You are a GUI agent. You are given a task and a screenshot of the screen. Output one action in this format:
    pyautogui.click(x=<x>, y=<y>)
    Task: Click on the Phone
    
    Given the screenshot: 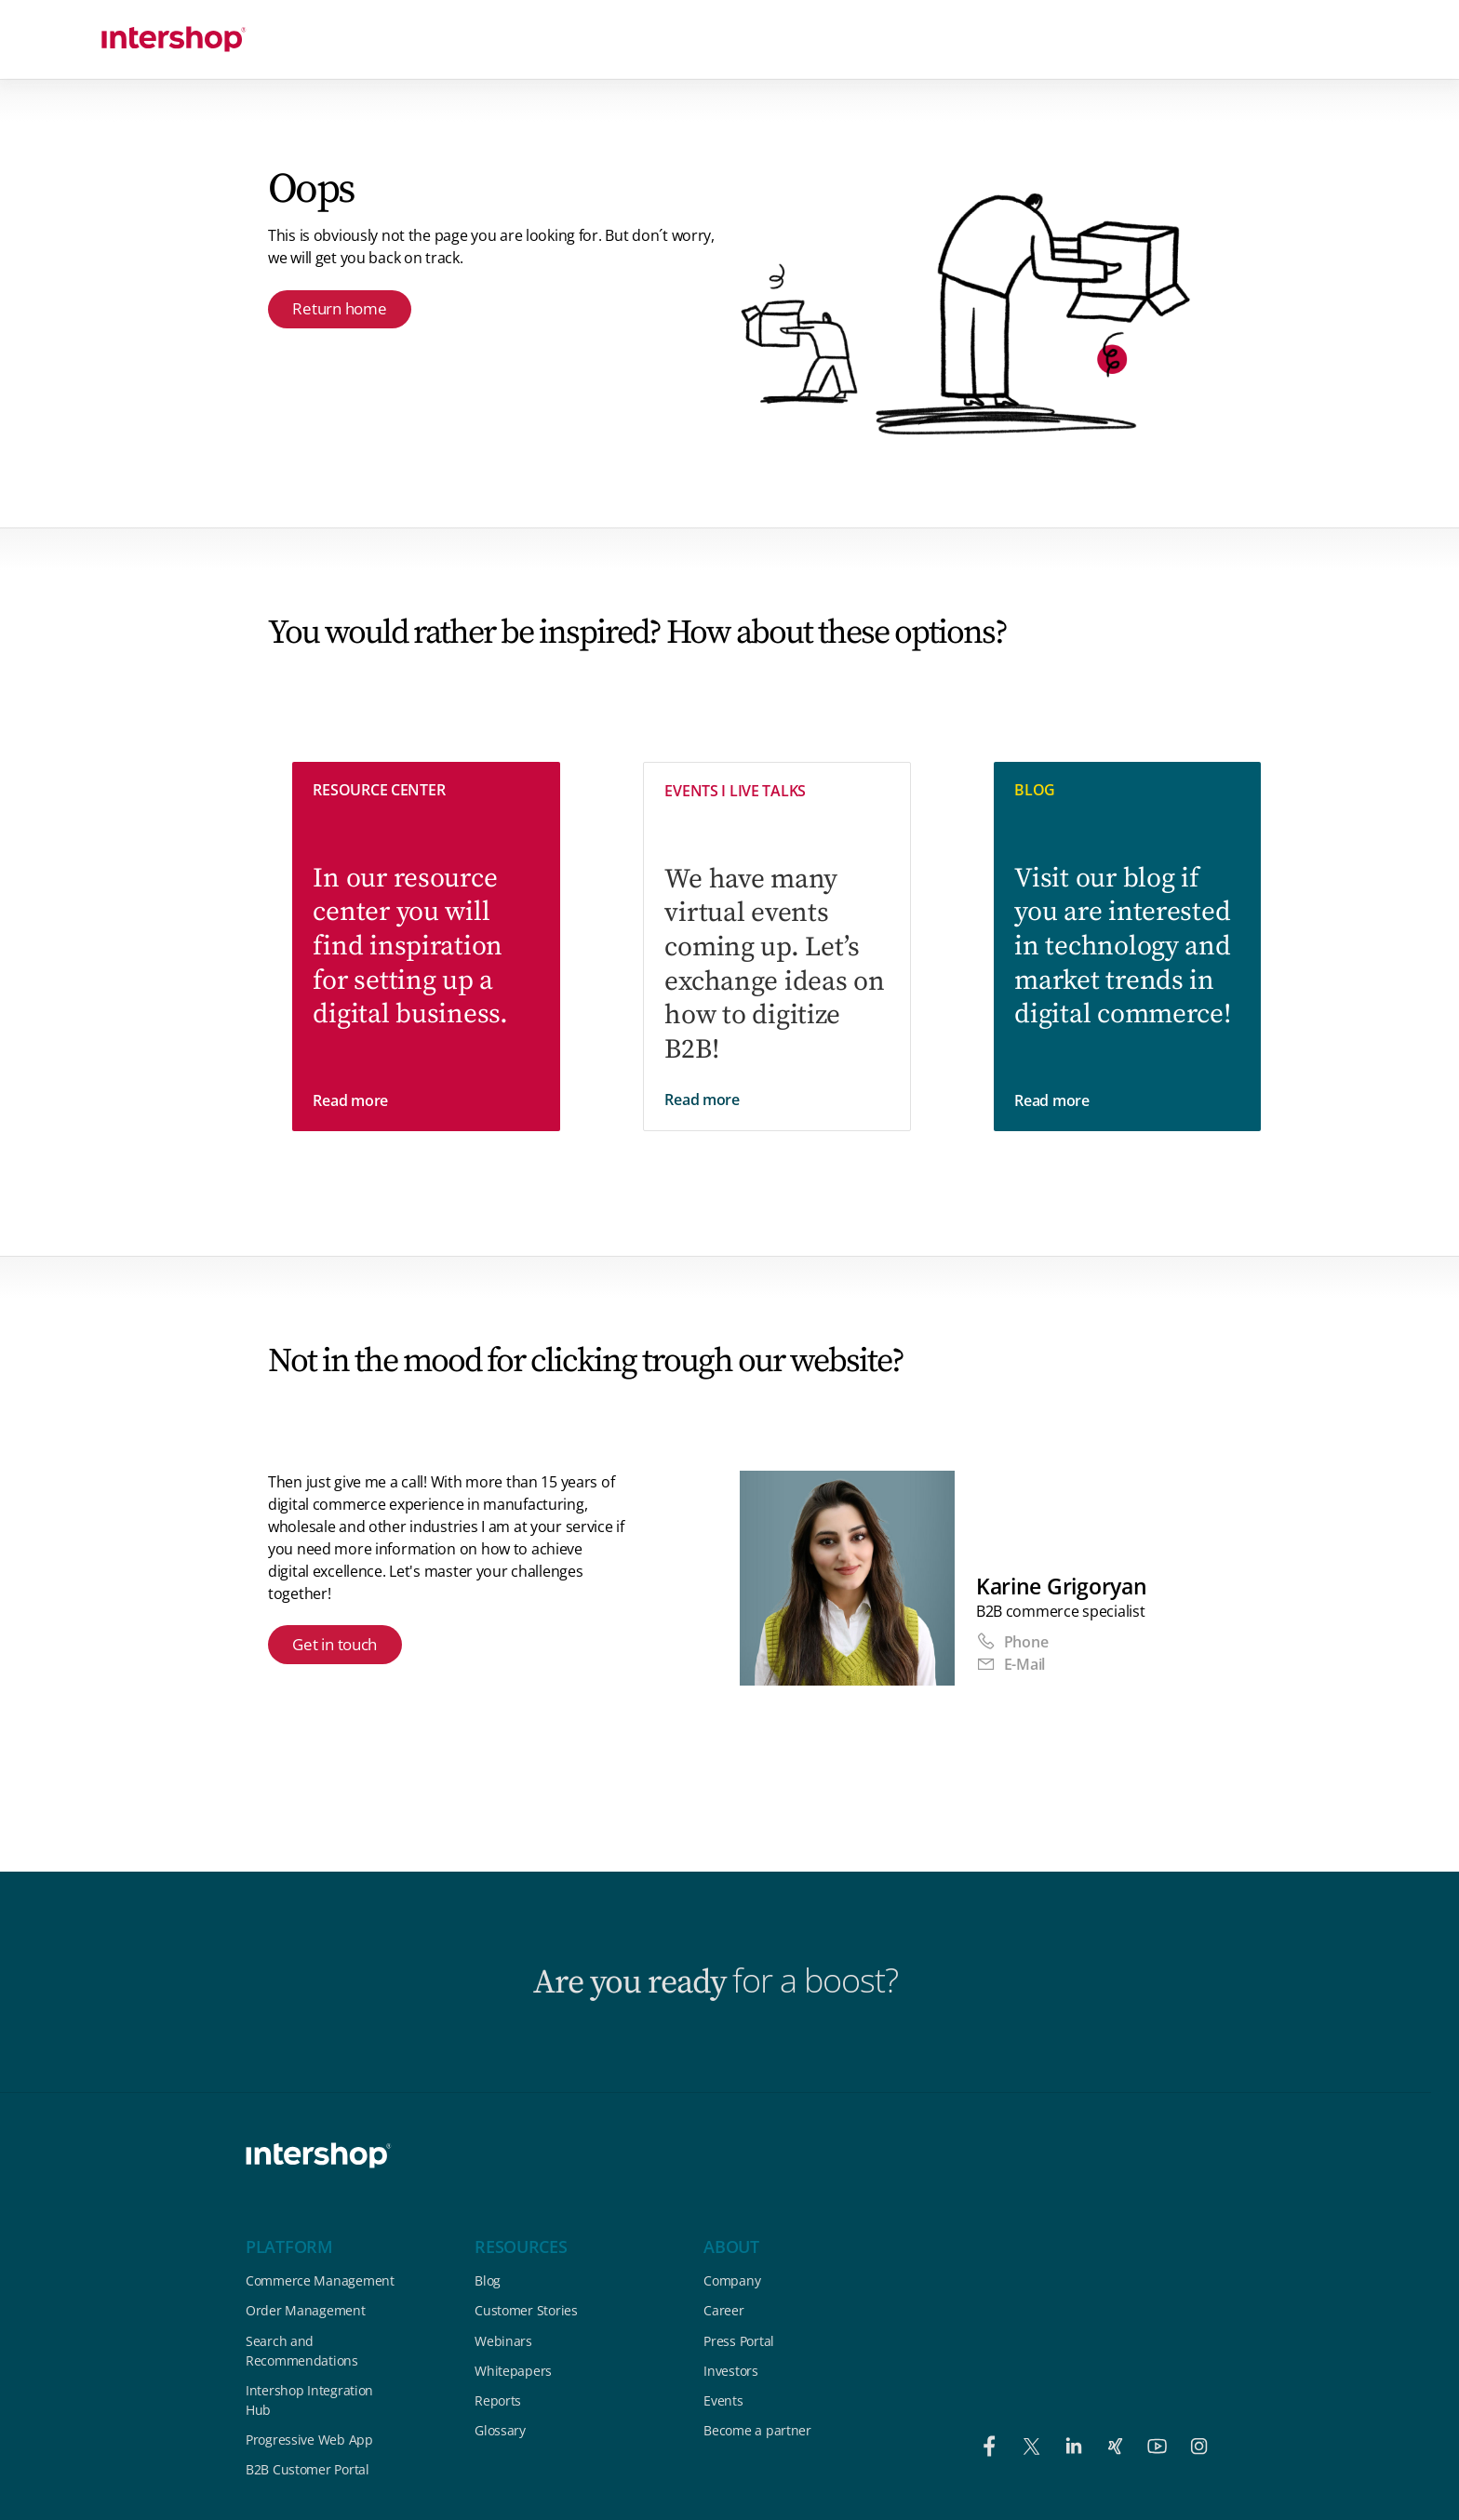 What is the action you would take?
    pyautogui.click(x=1012, y=1642)
    